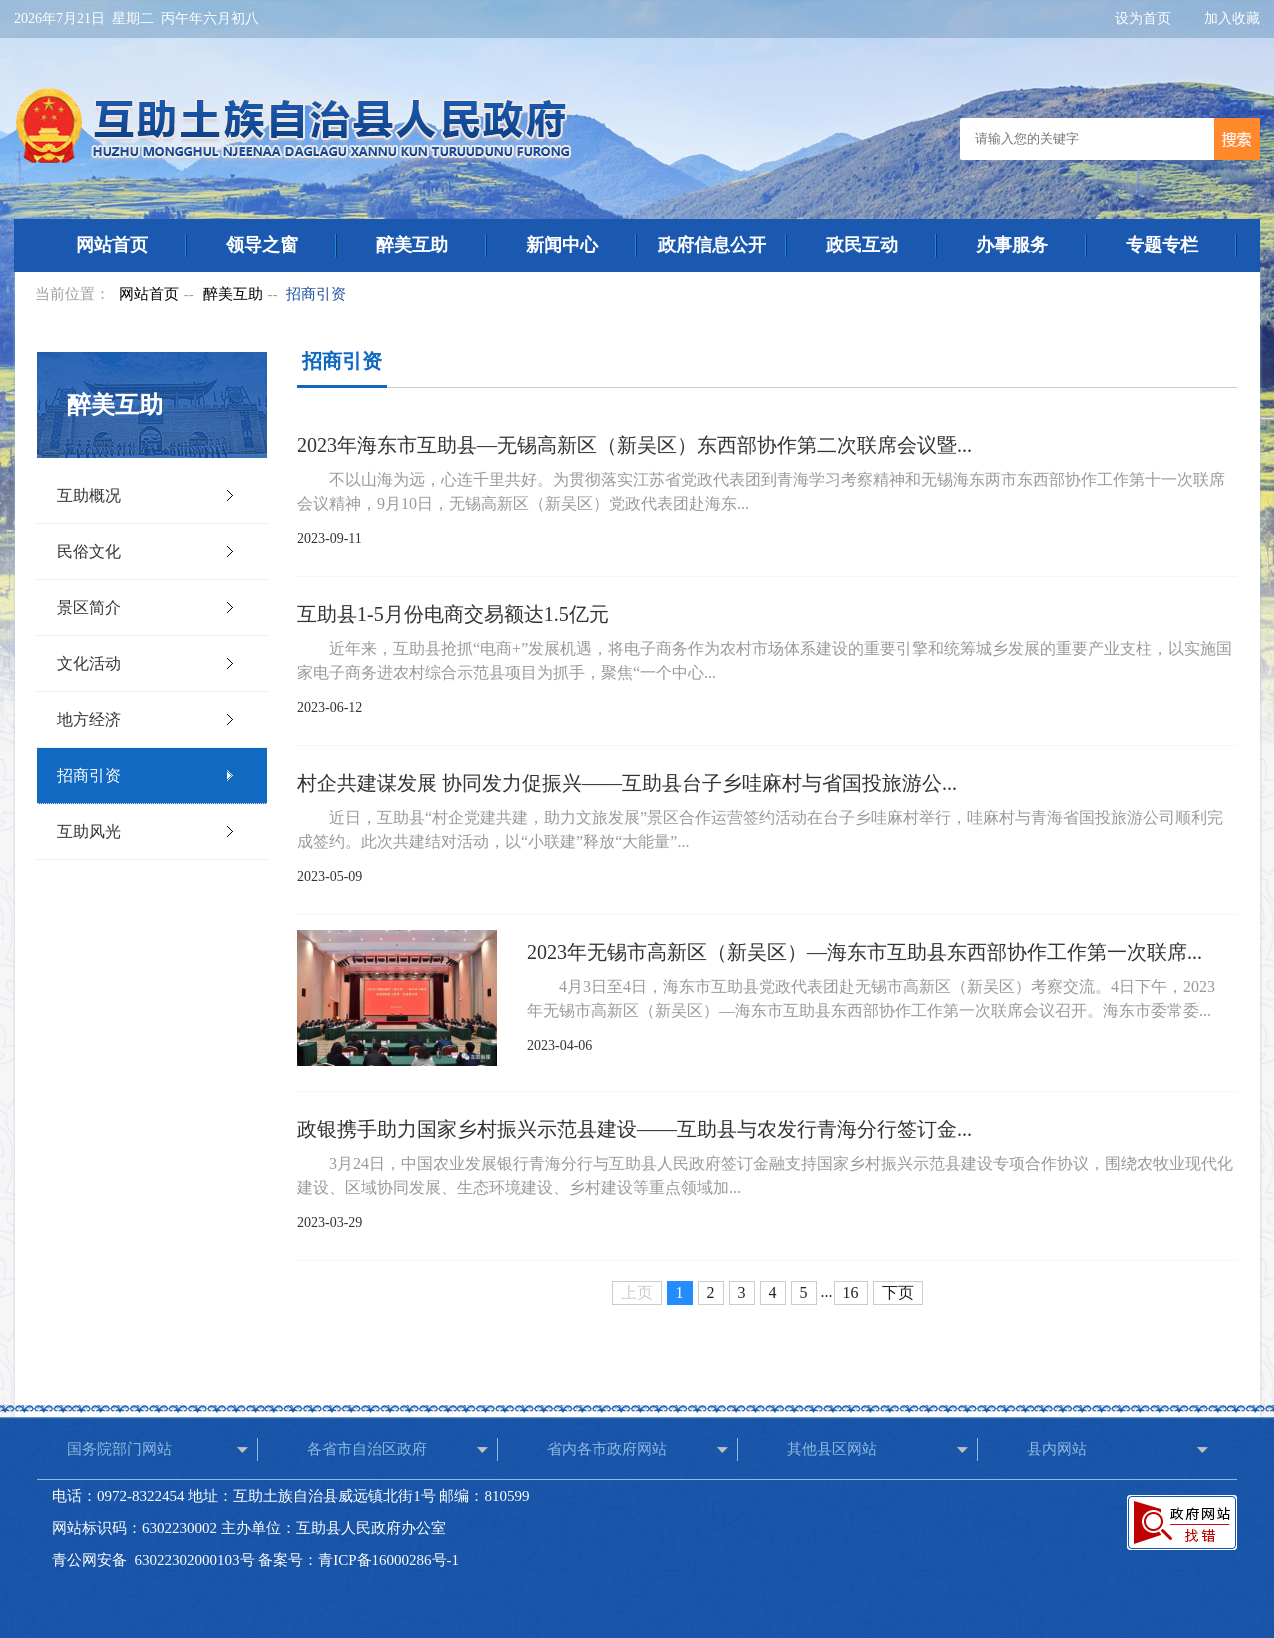  I want to click on 下页, so click(898, 1292).